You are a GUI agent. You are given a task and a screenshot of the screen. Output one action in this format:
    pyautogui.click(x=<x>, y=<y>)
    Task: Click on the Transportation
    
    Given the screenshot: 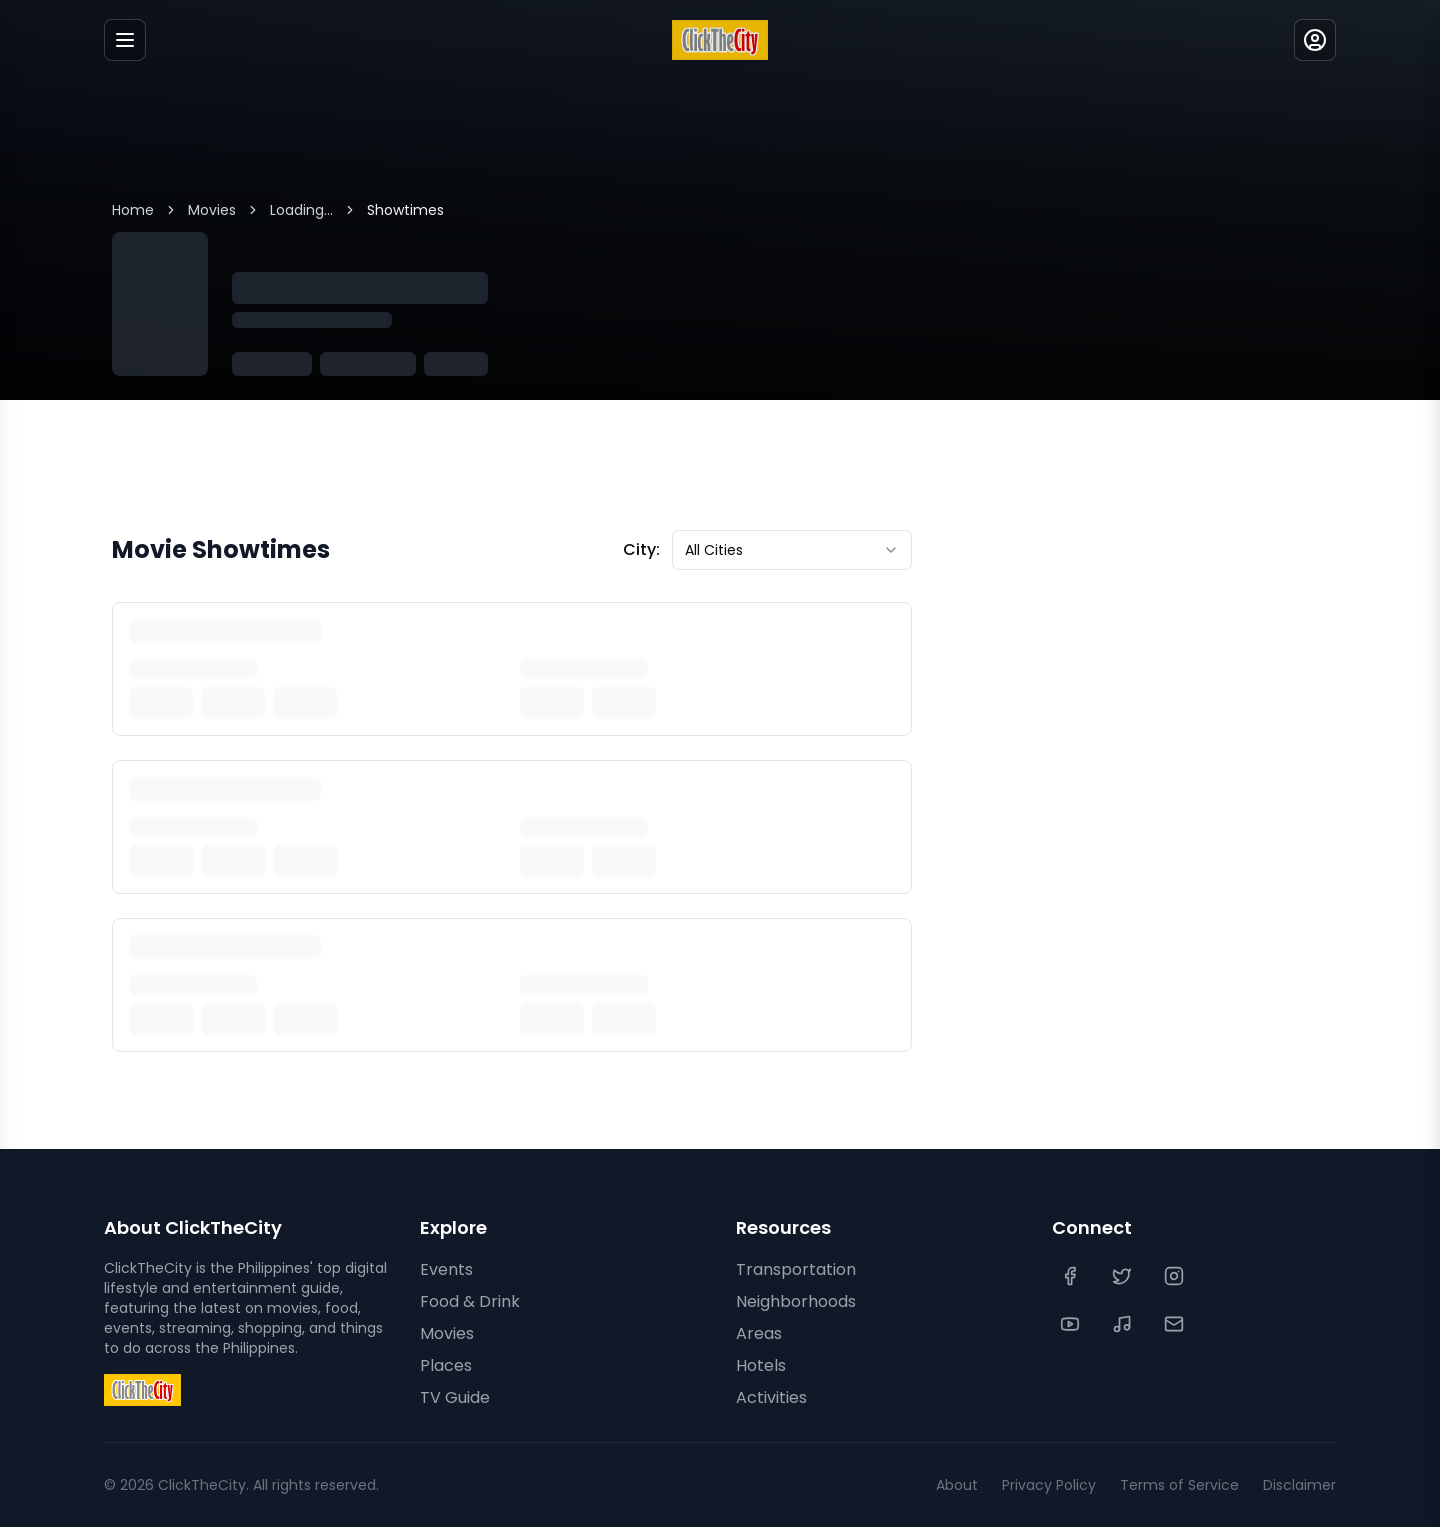 What is the action you would take?
    pyautogui.click(x=796, y=1269)
    